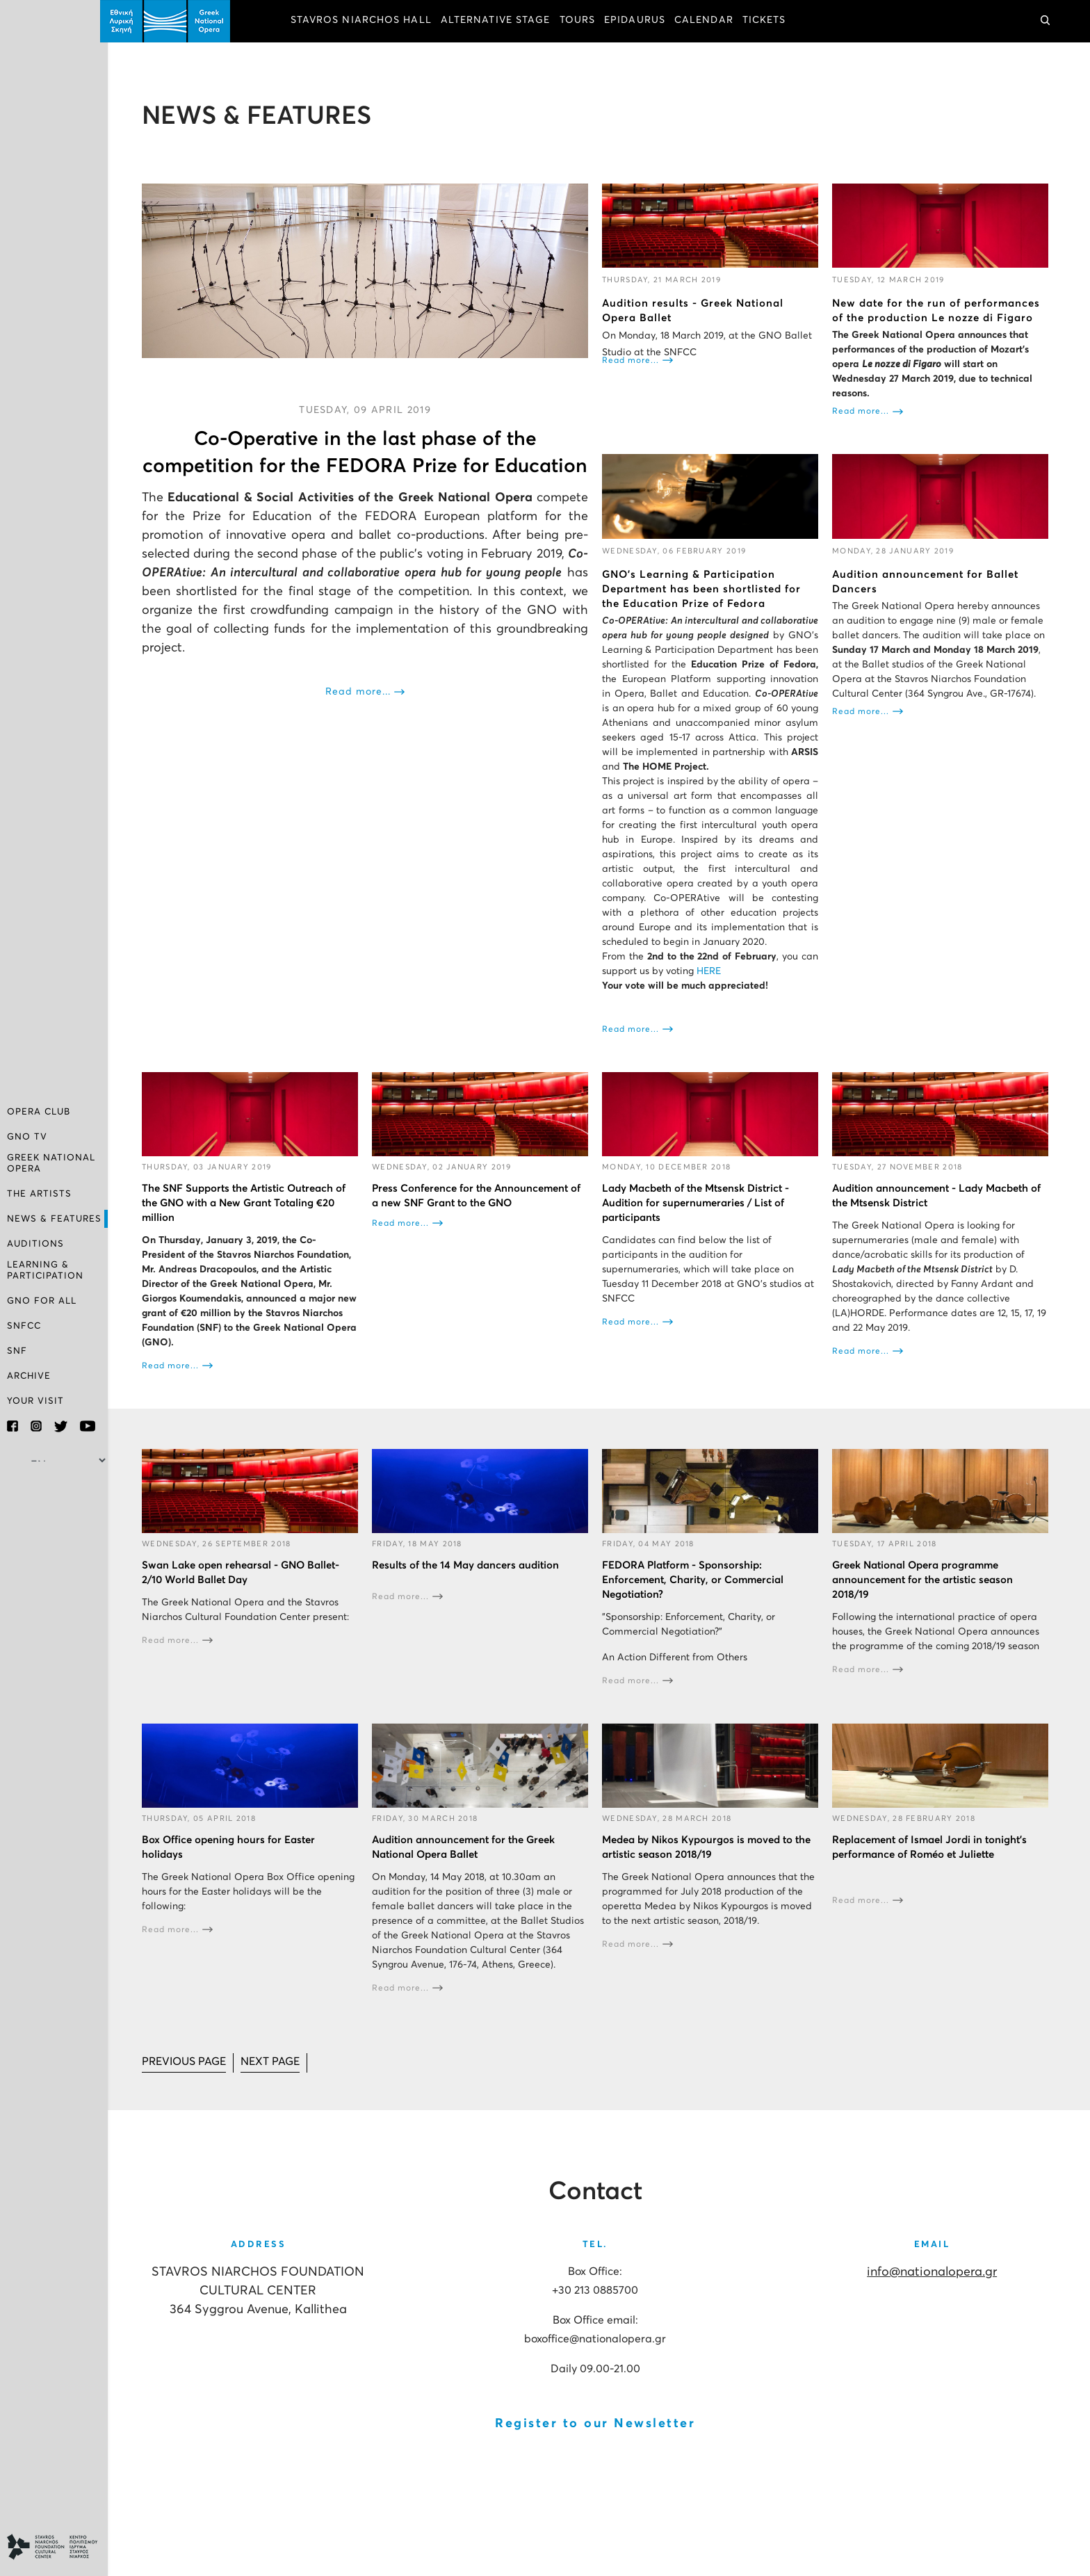  Describe the element at coordinates (39, 1194) in the screenshot. I see `THE ARTISTS` at that location.